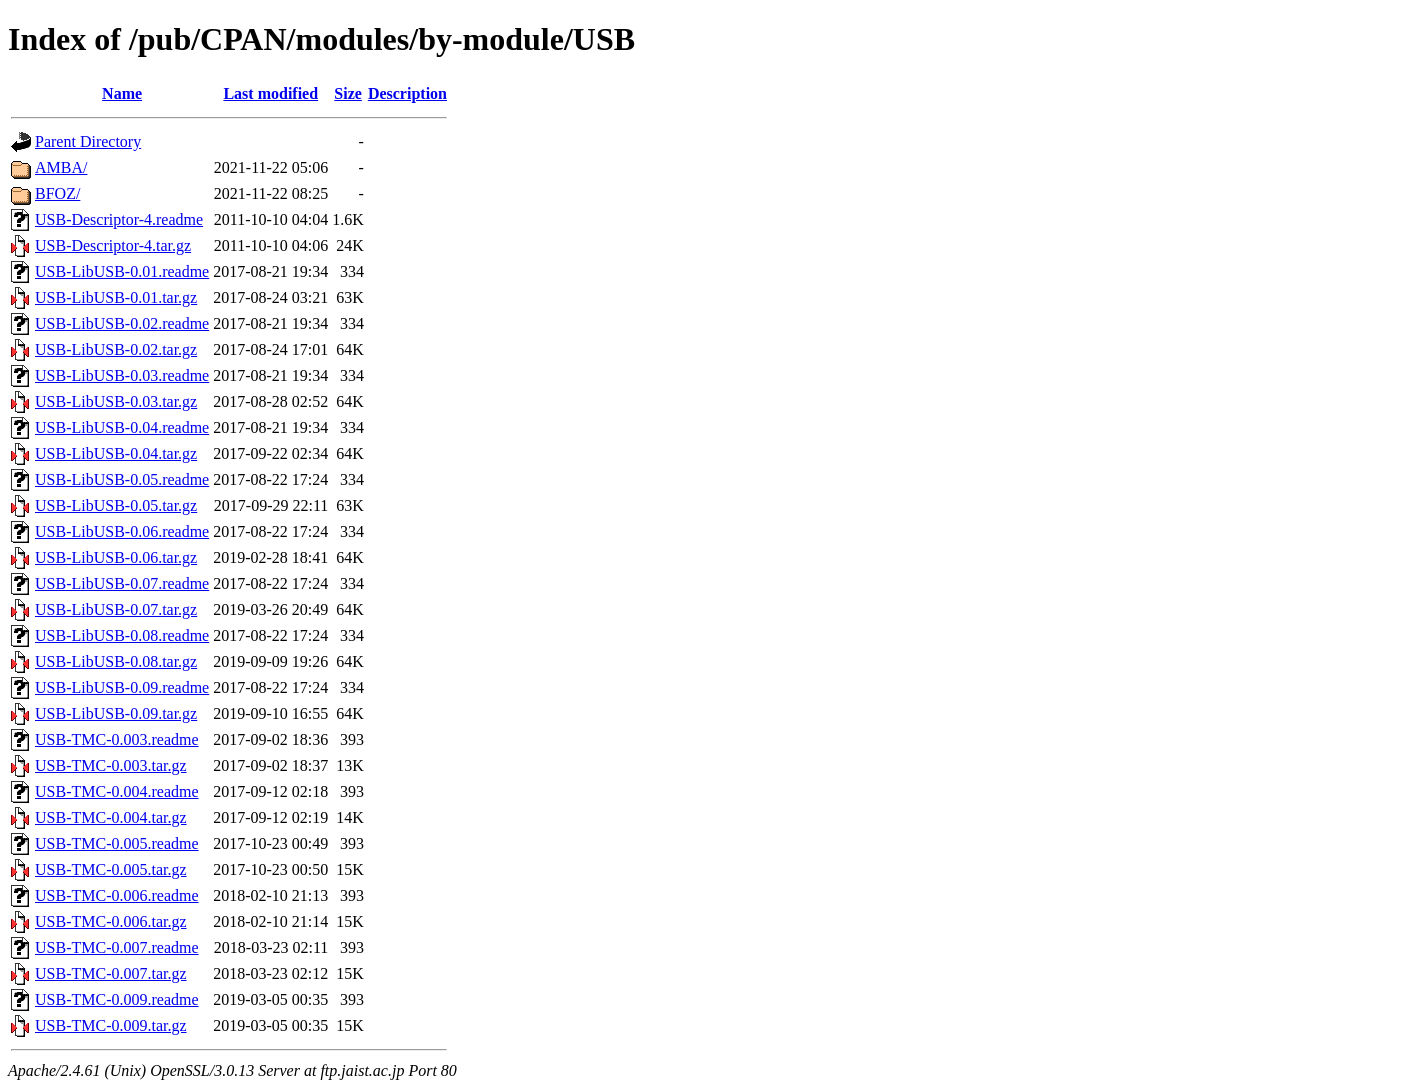  What do you see at coordinates (111, 921) in the screenshot?
I see `USB-TMC-0.006.tar.gz` at bounding box center [111, 921].